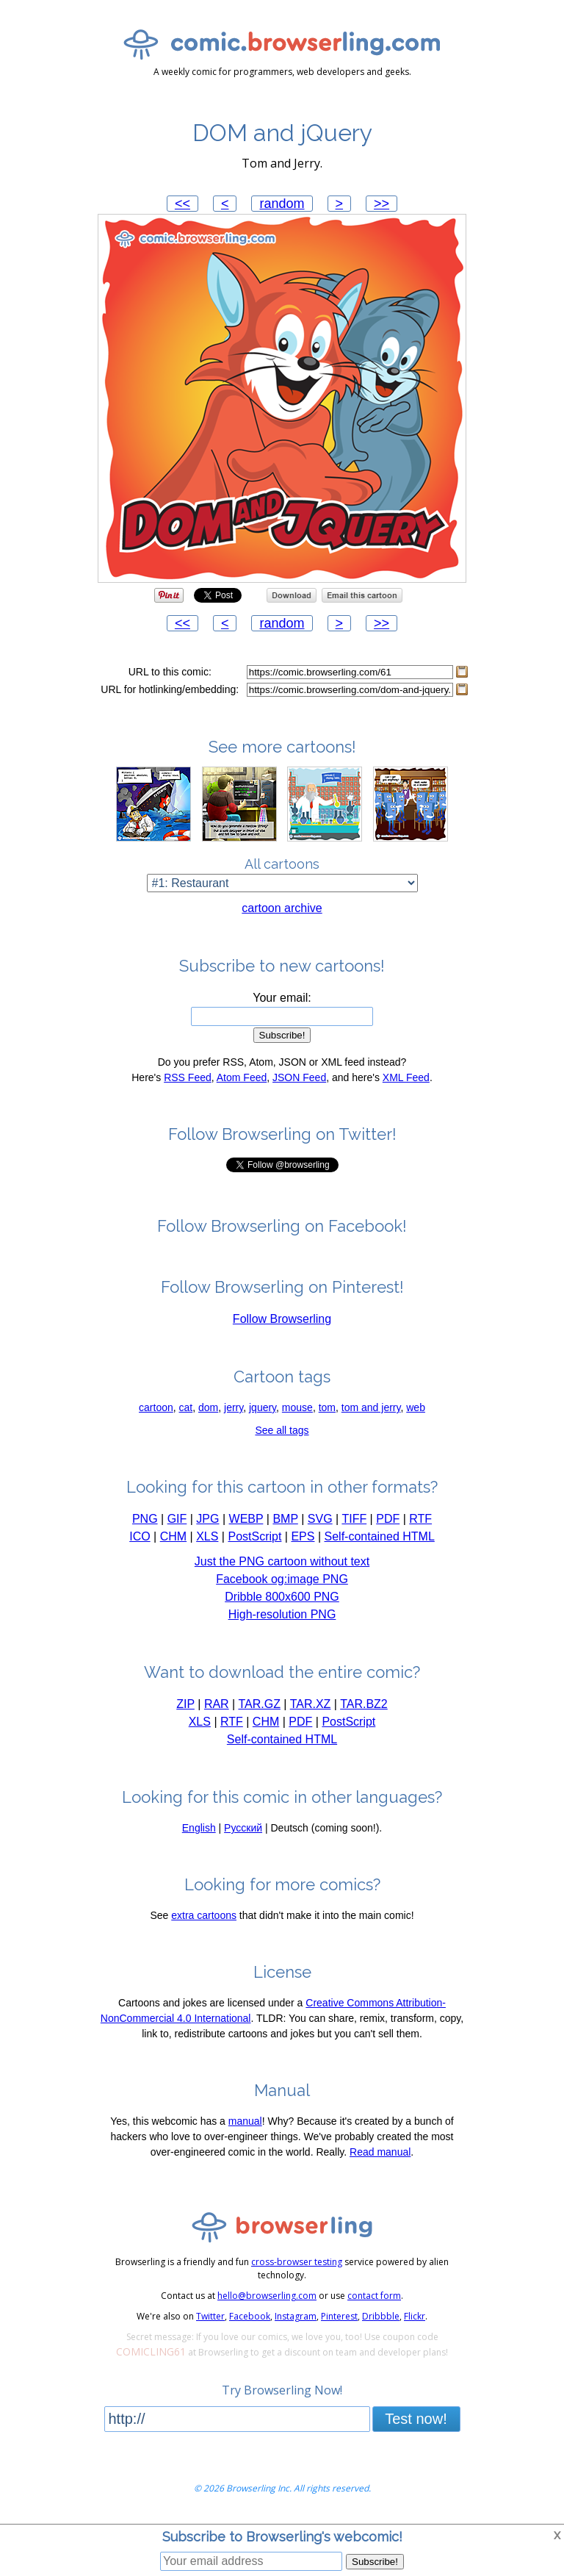  What do you see at coordinates (420, 1519) in the screenshot?
I see `RTF` at bounding box center [420, 1519].